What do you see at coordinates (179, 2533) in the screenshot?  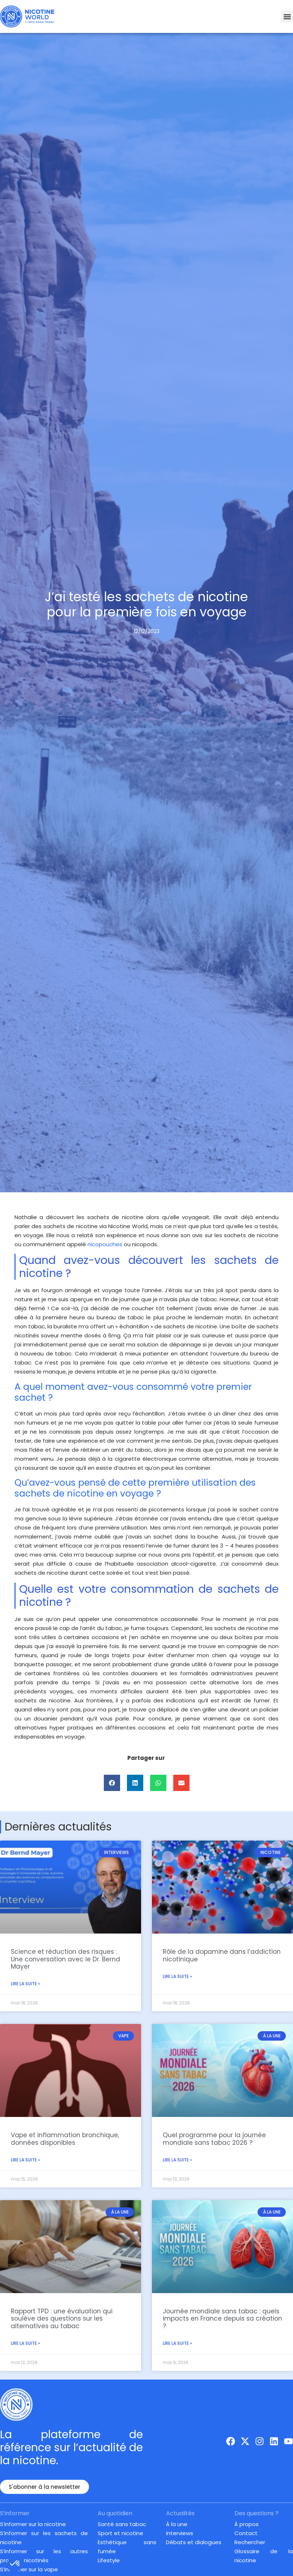 I see `Interviews` at bounding box center [179, 2533].